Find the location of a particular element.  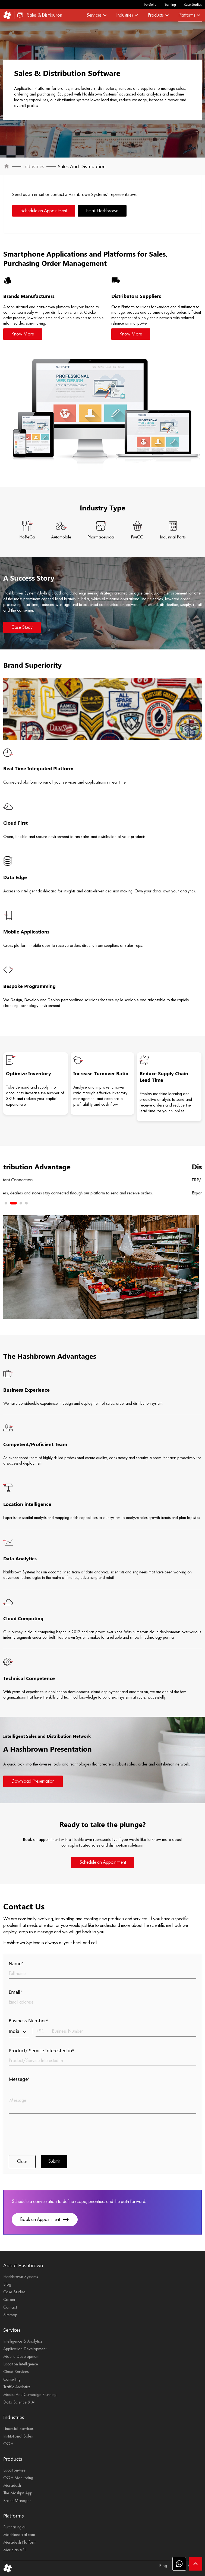

Business Number* is located at coordinates (28, 2020).